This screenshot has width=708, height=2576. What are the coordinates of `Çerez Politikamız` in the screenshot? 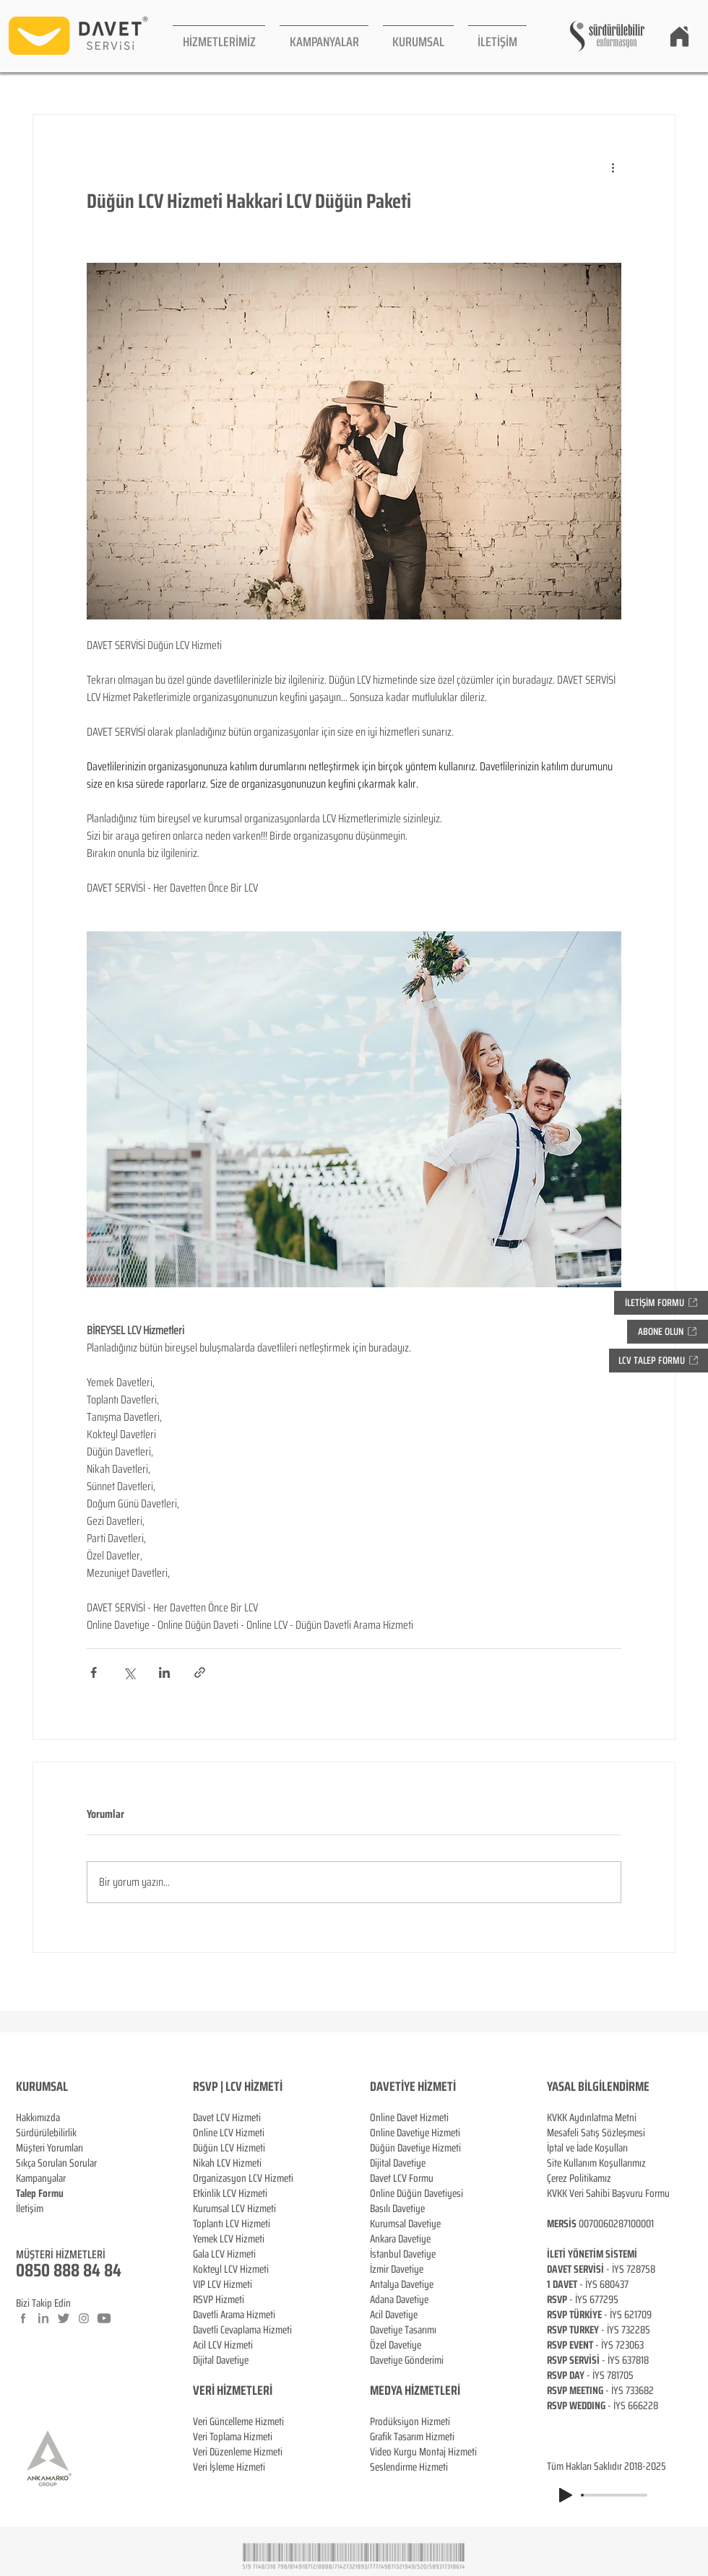 It's located at (579, 2178).